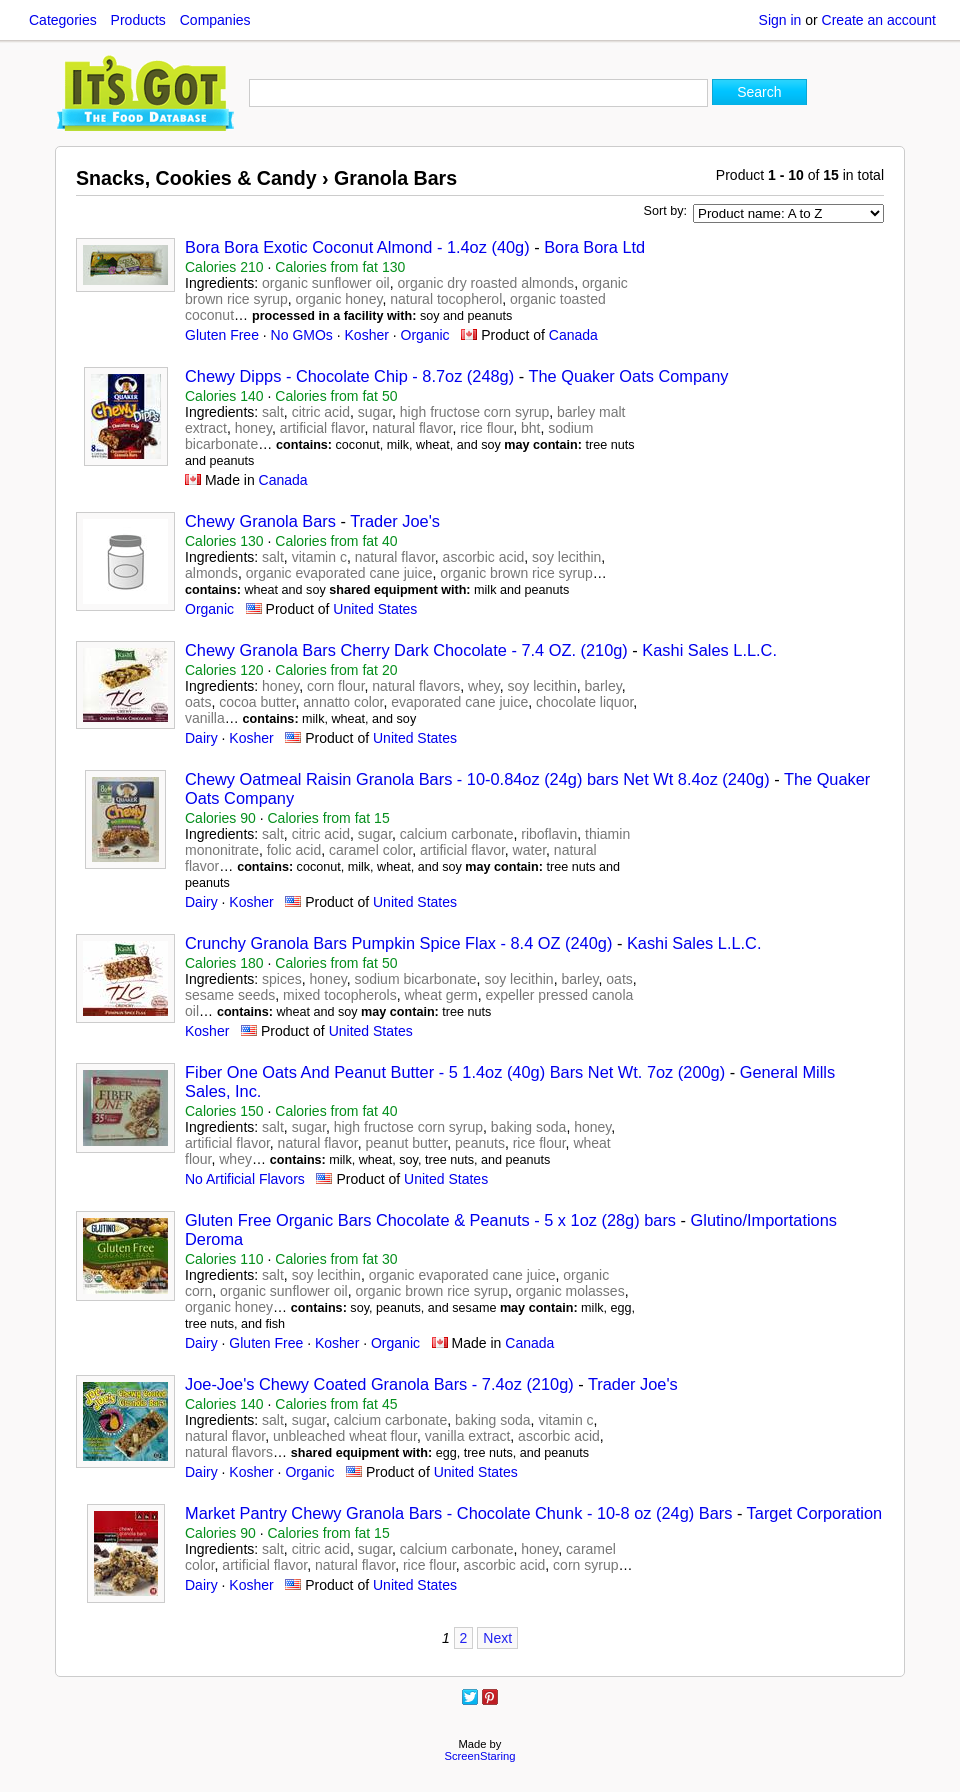  Describe the element at coordinates (415, 979) in the screenshot. I see `sodium bicarbonate` at that location.